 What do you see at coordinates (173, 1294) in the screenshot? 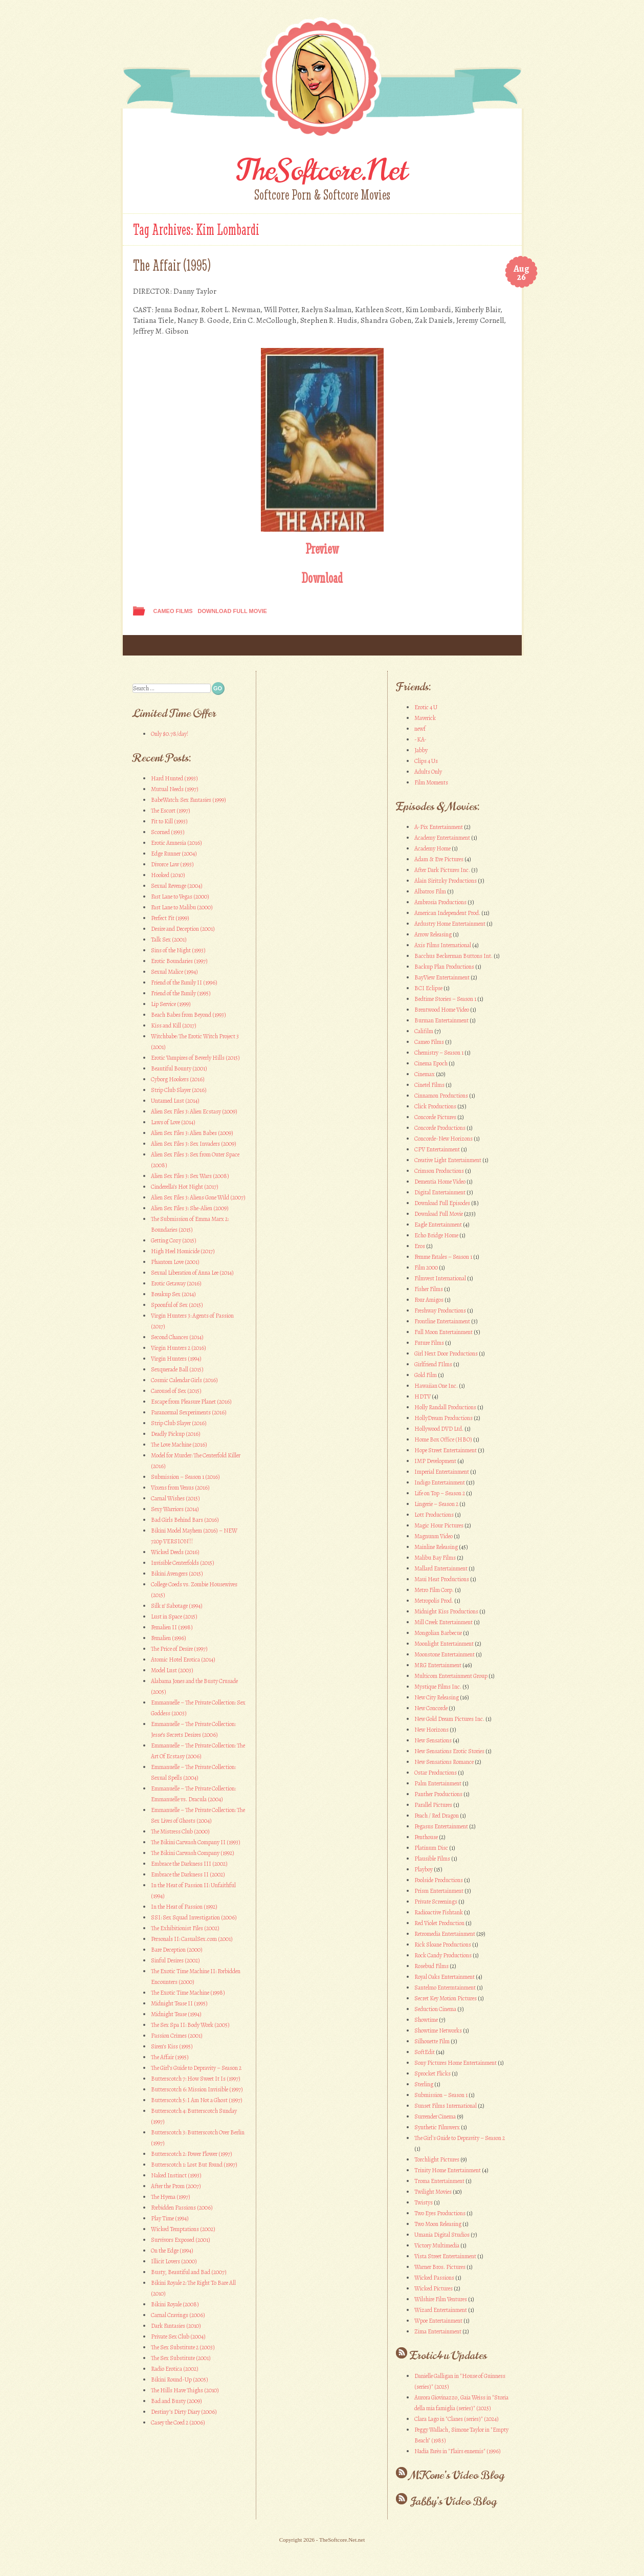
I see `Breakup Sex (2014)` at bounding box center [173, 1294].